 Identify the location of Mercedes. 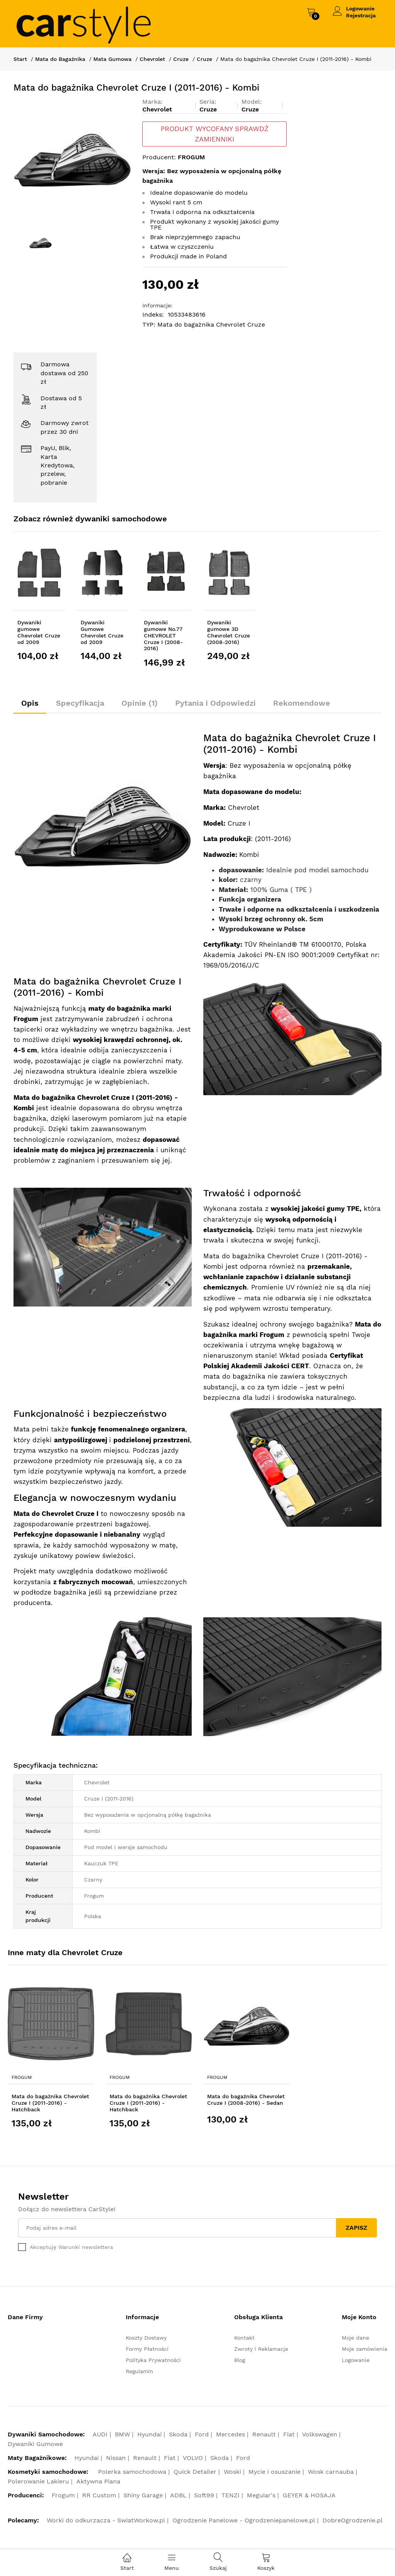
(230, 2434).